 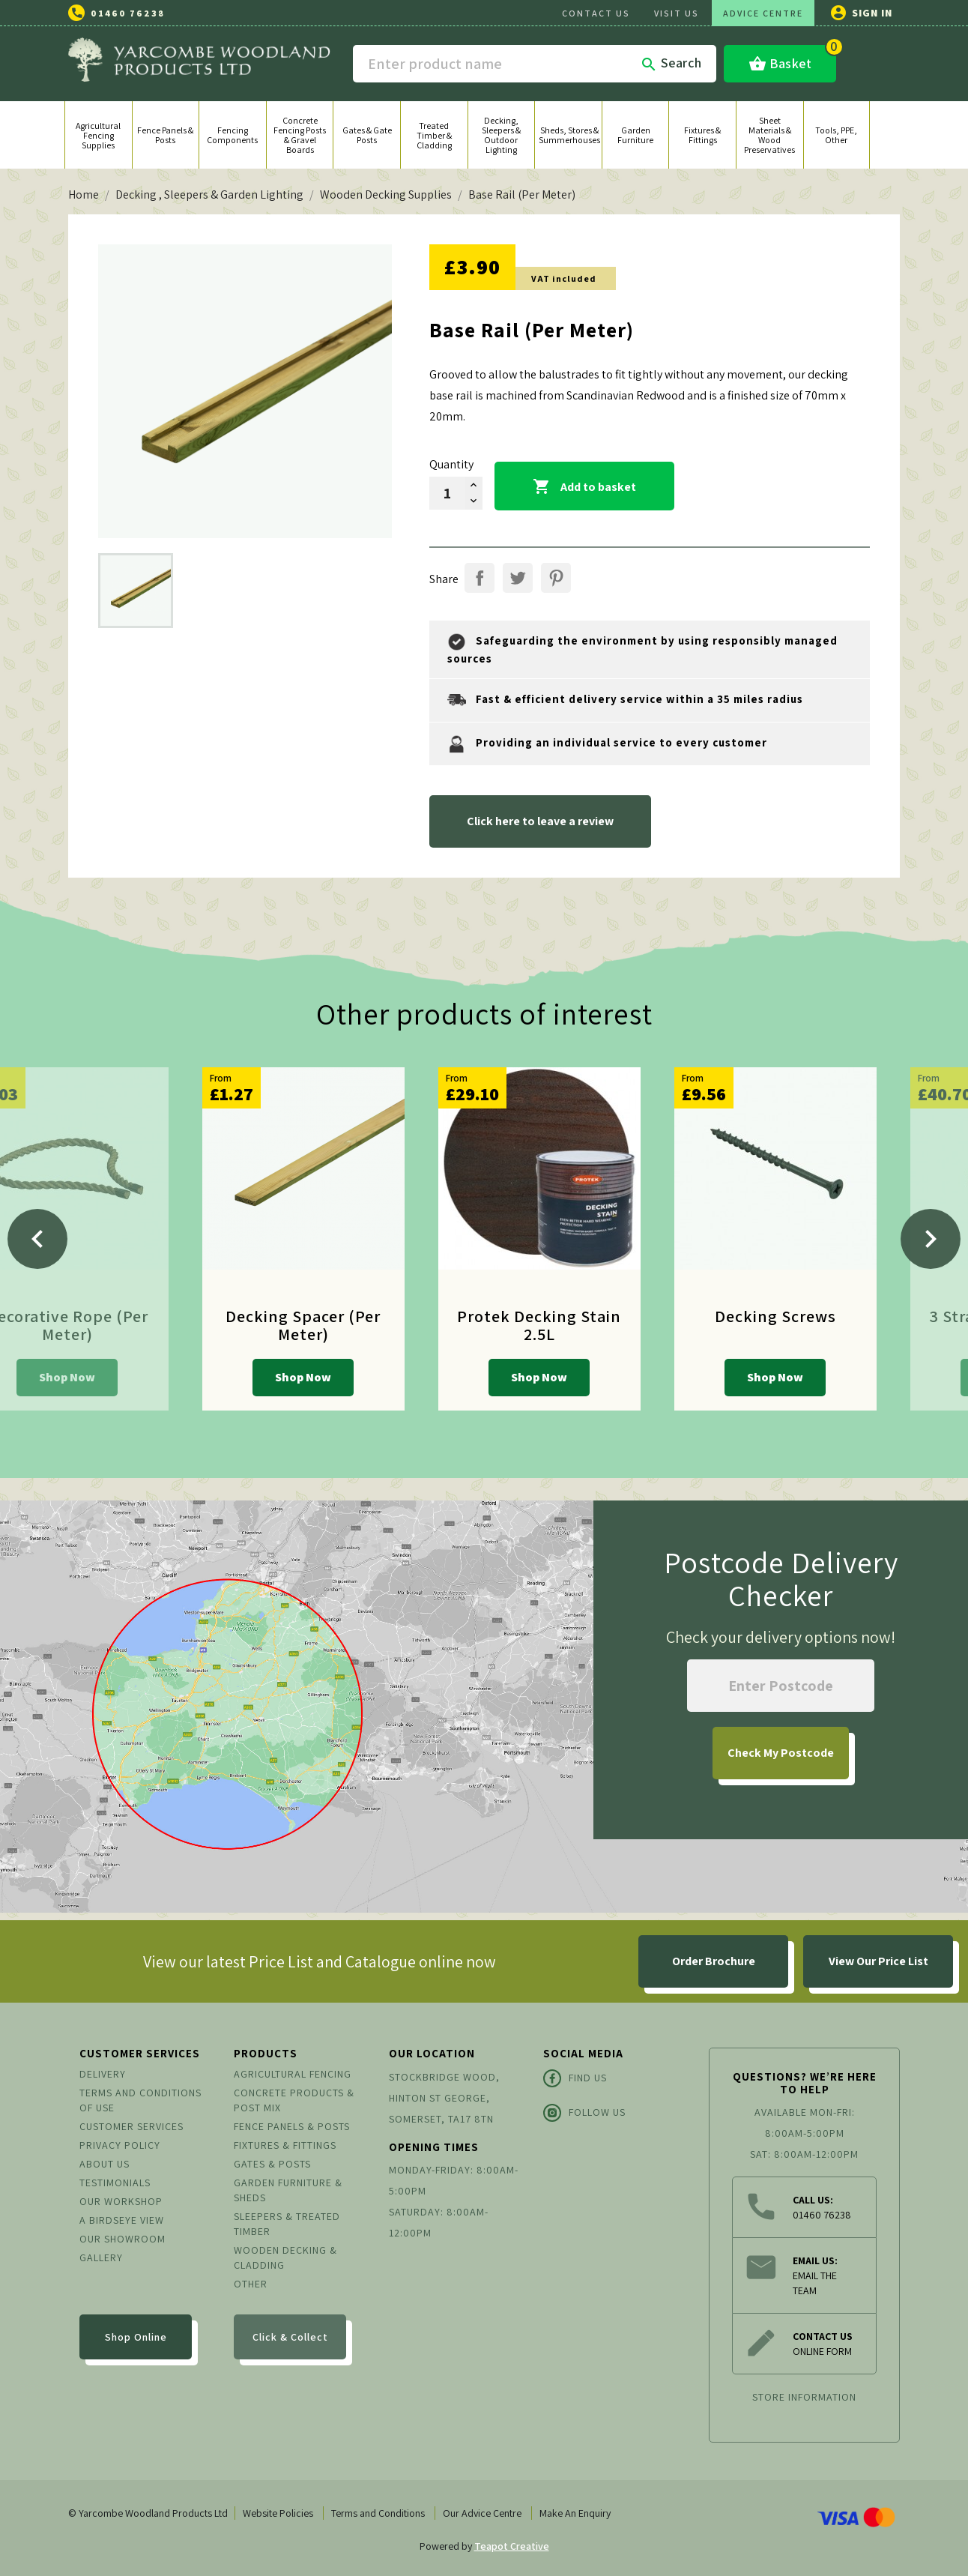 I want to click on Click & Collect, so click(x=290, y=2337).